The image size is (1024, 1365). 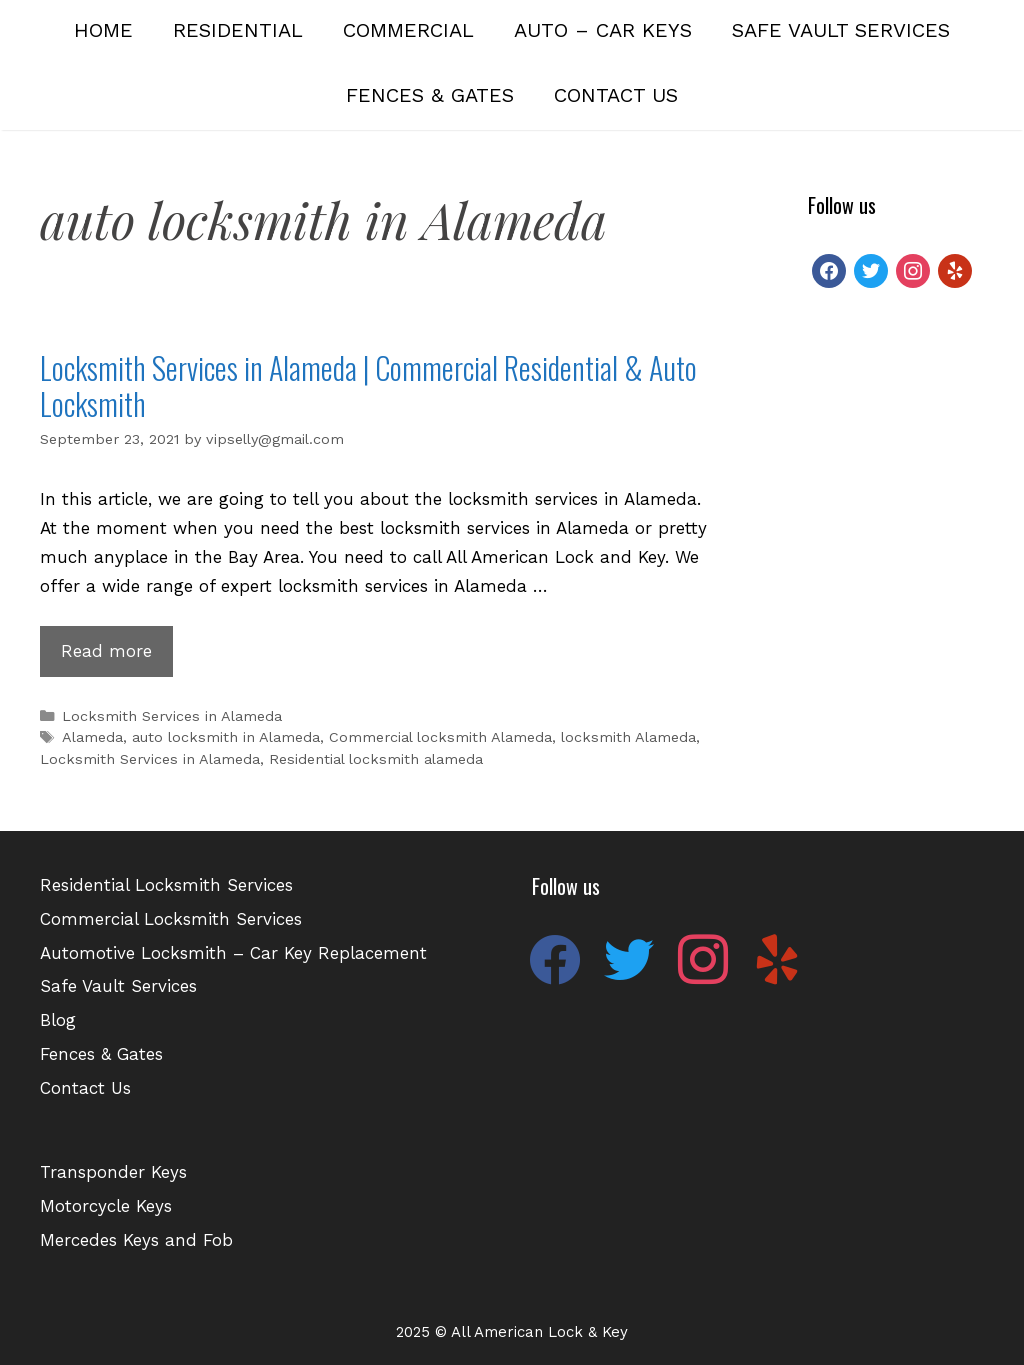 What do you see at coordinates (92, 737) in the screenshot?
I see `Alameda` at bounding box center [92, 737].